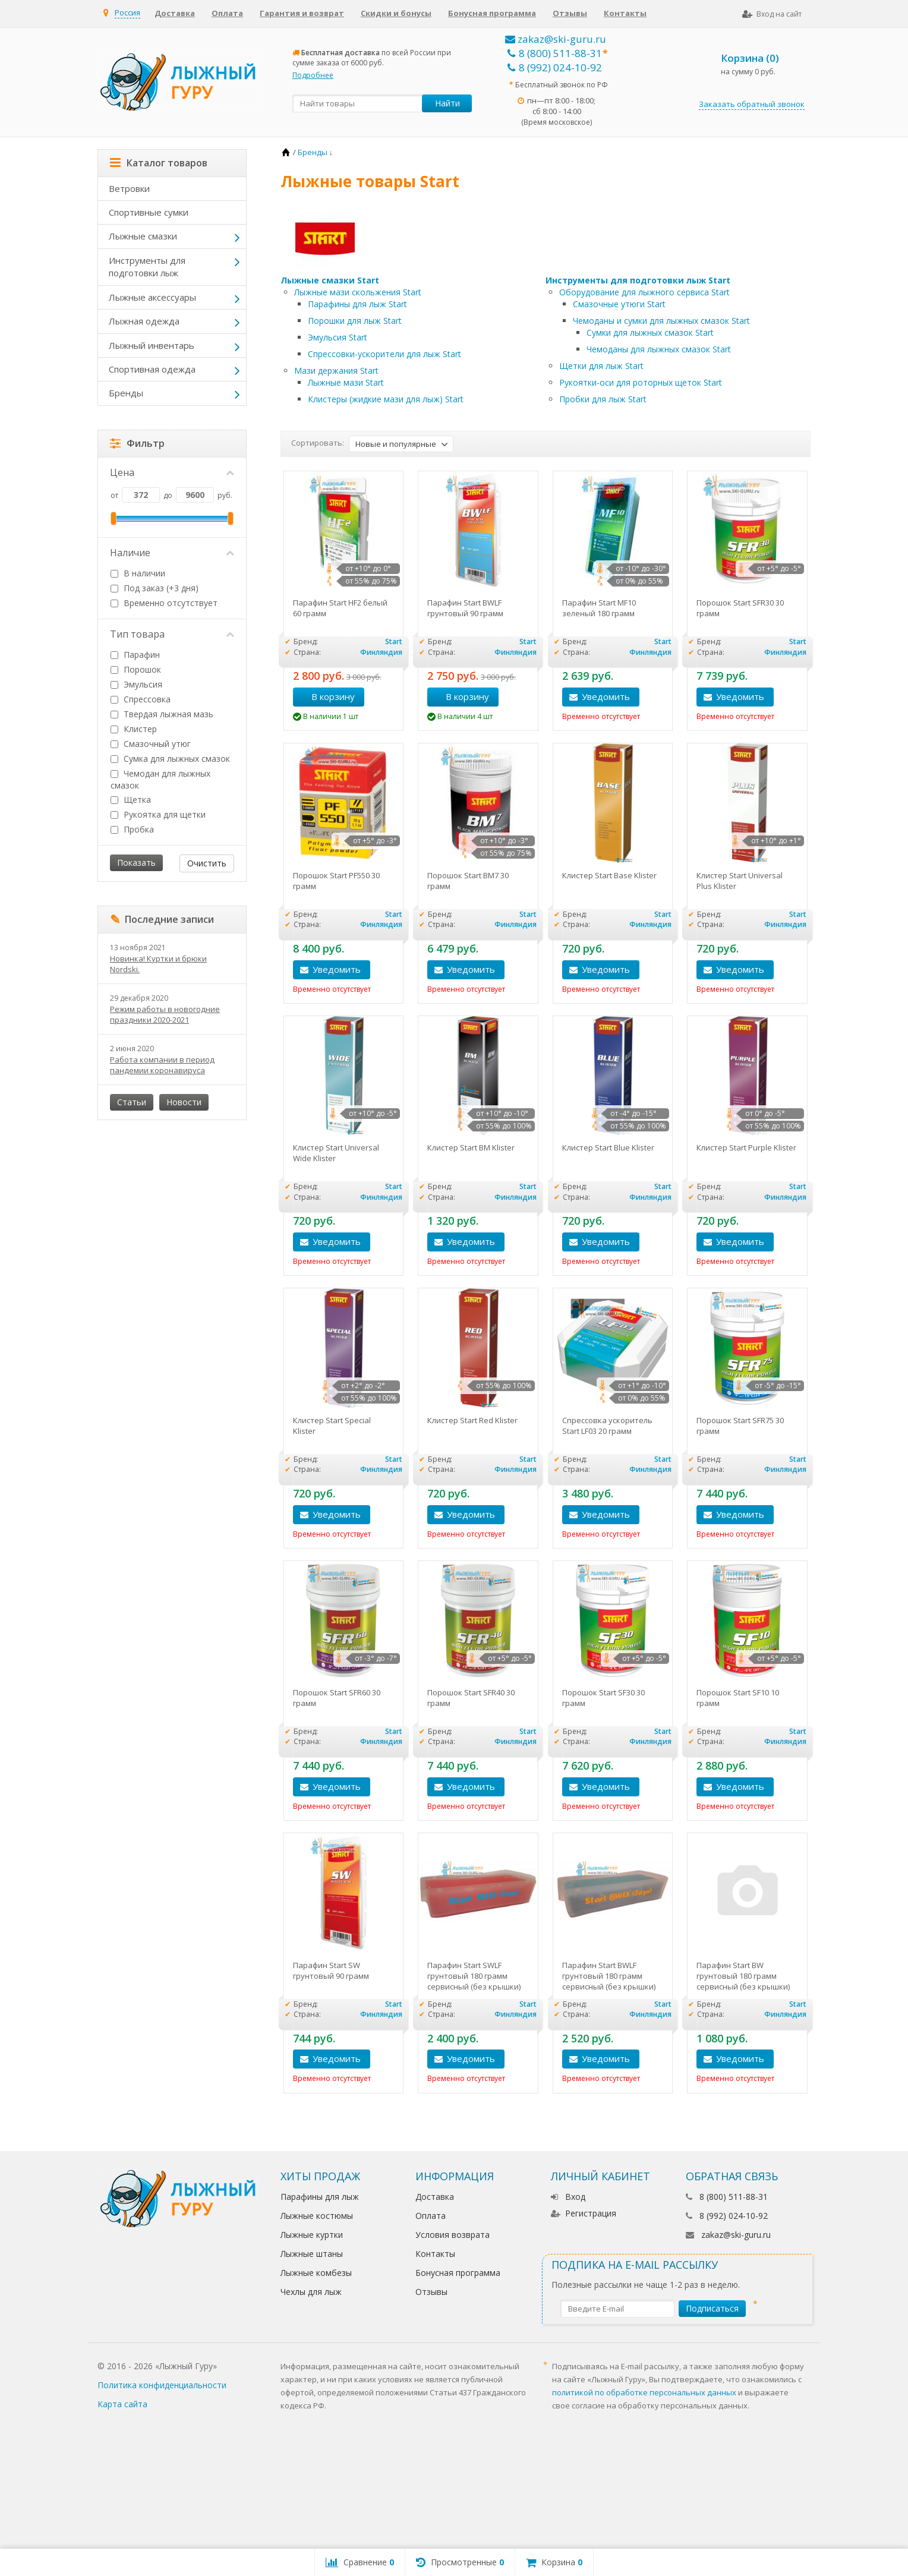 This screenshot has height=2576, width=908. I want to click on Чехлы для лыж, so click(311, 2291).